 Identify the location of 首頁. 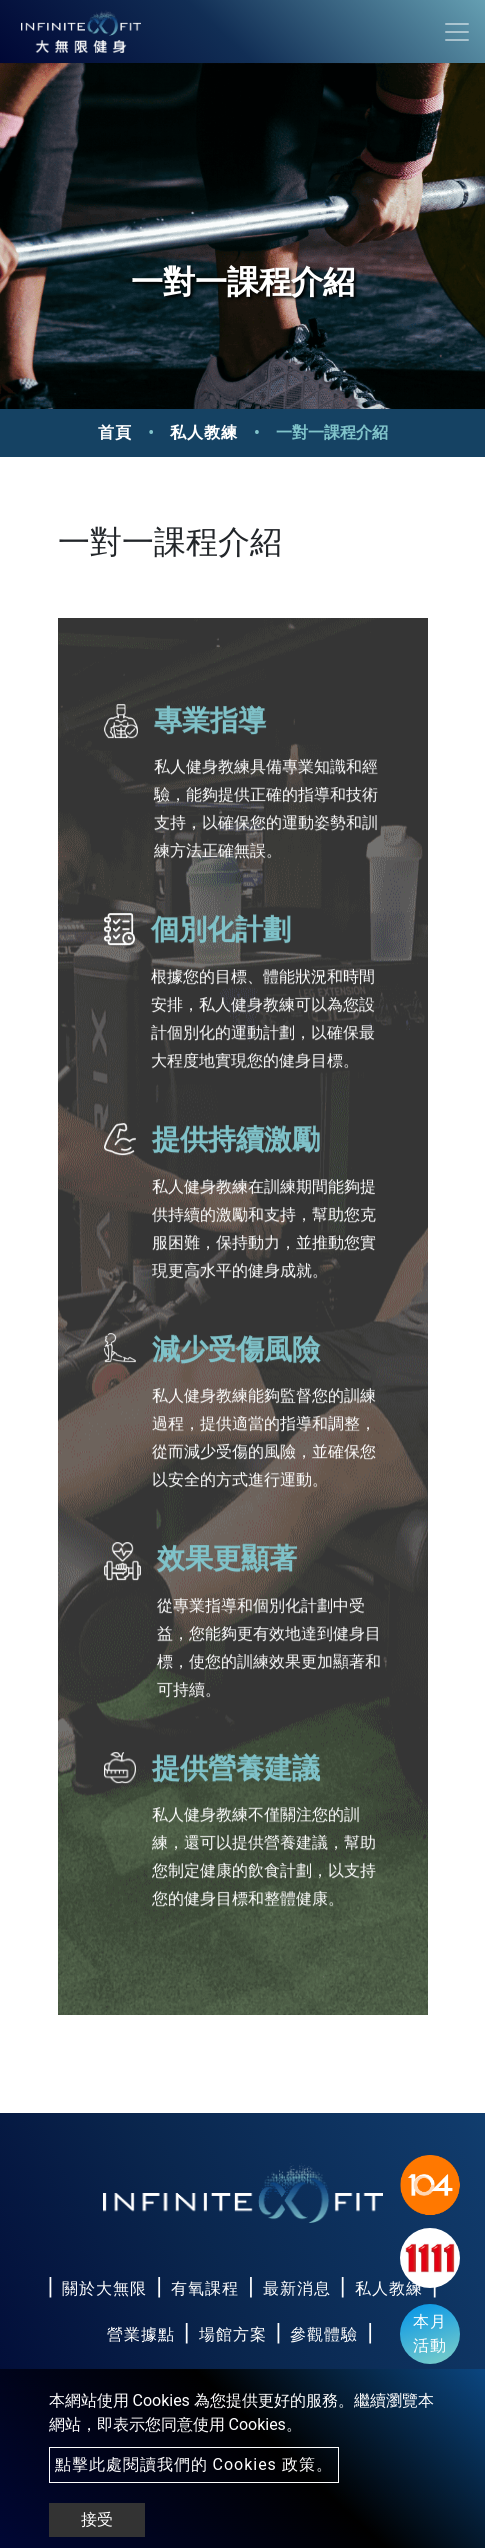
(115, 432).